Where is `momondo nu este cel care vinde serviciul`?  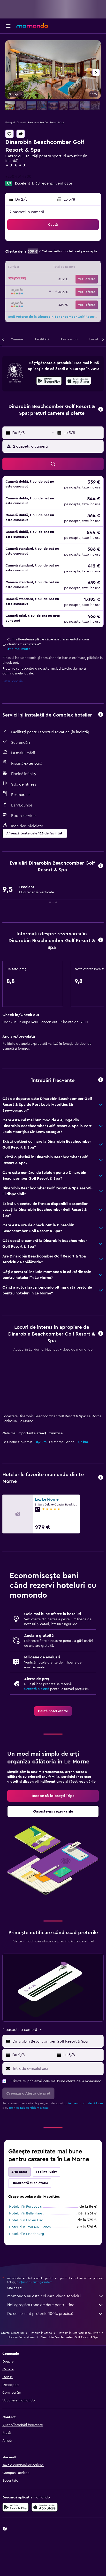 momondo nu este cel care vinde serviciul is located at coordinates (55, 2296).